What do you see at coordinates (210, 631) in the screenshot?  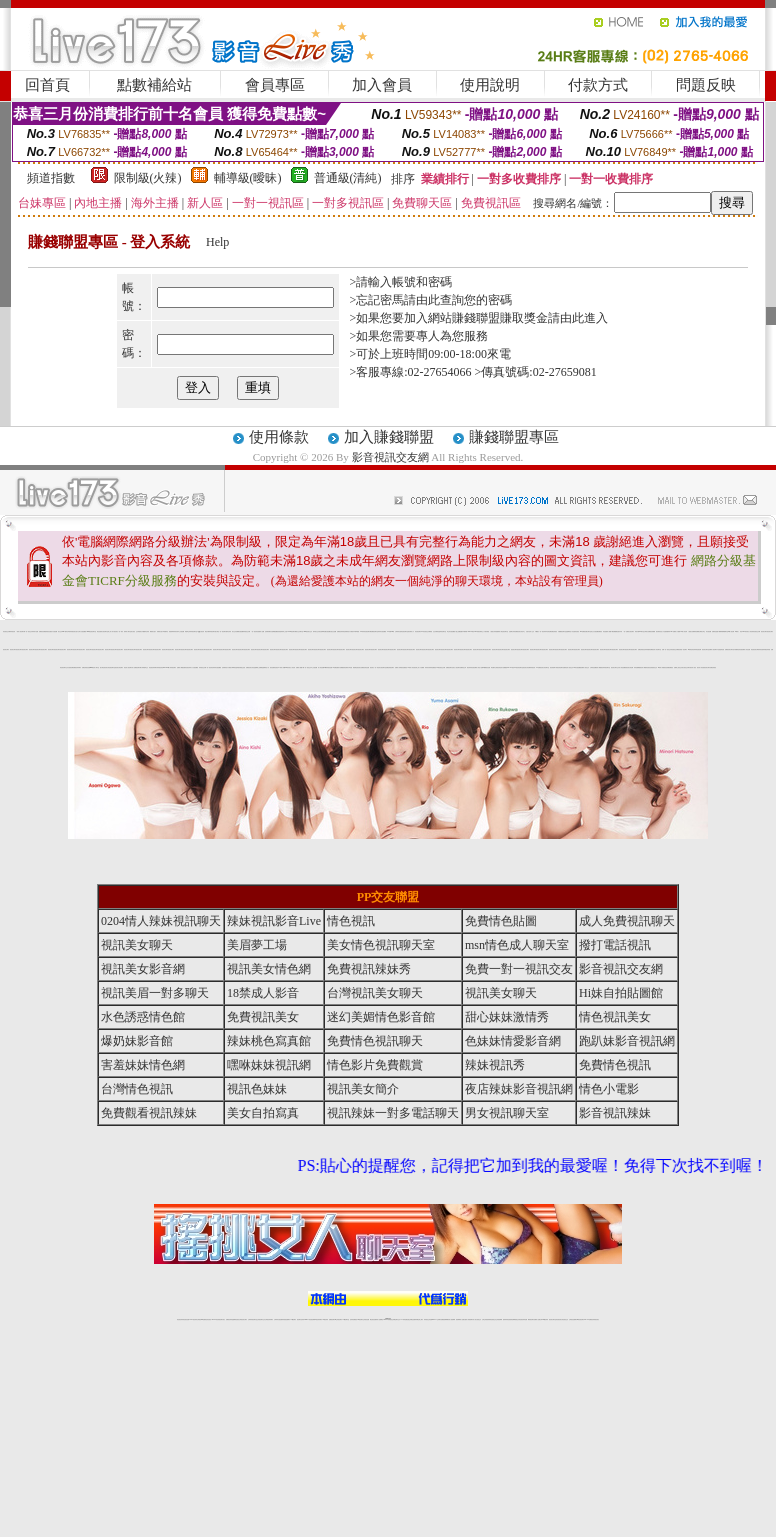 I see `電話付費辣妹視訊聊天` at bounding box center [210, 631].